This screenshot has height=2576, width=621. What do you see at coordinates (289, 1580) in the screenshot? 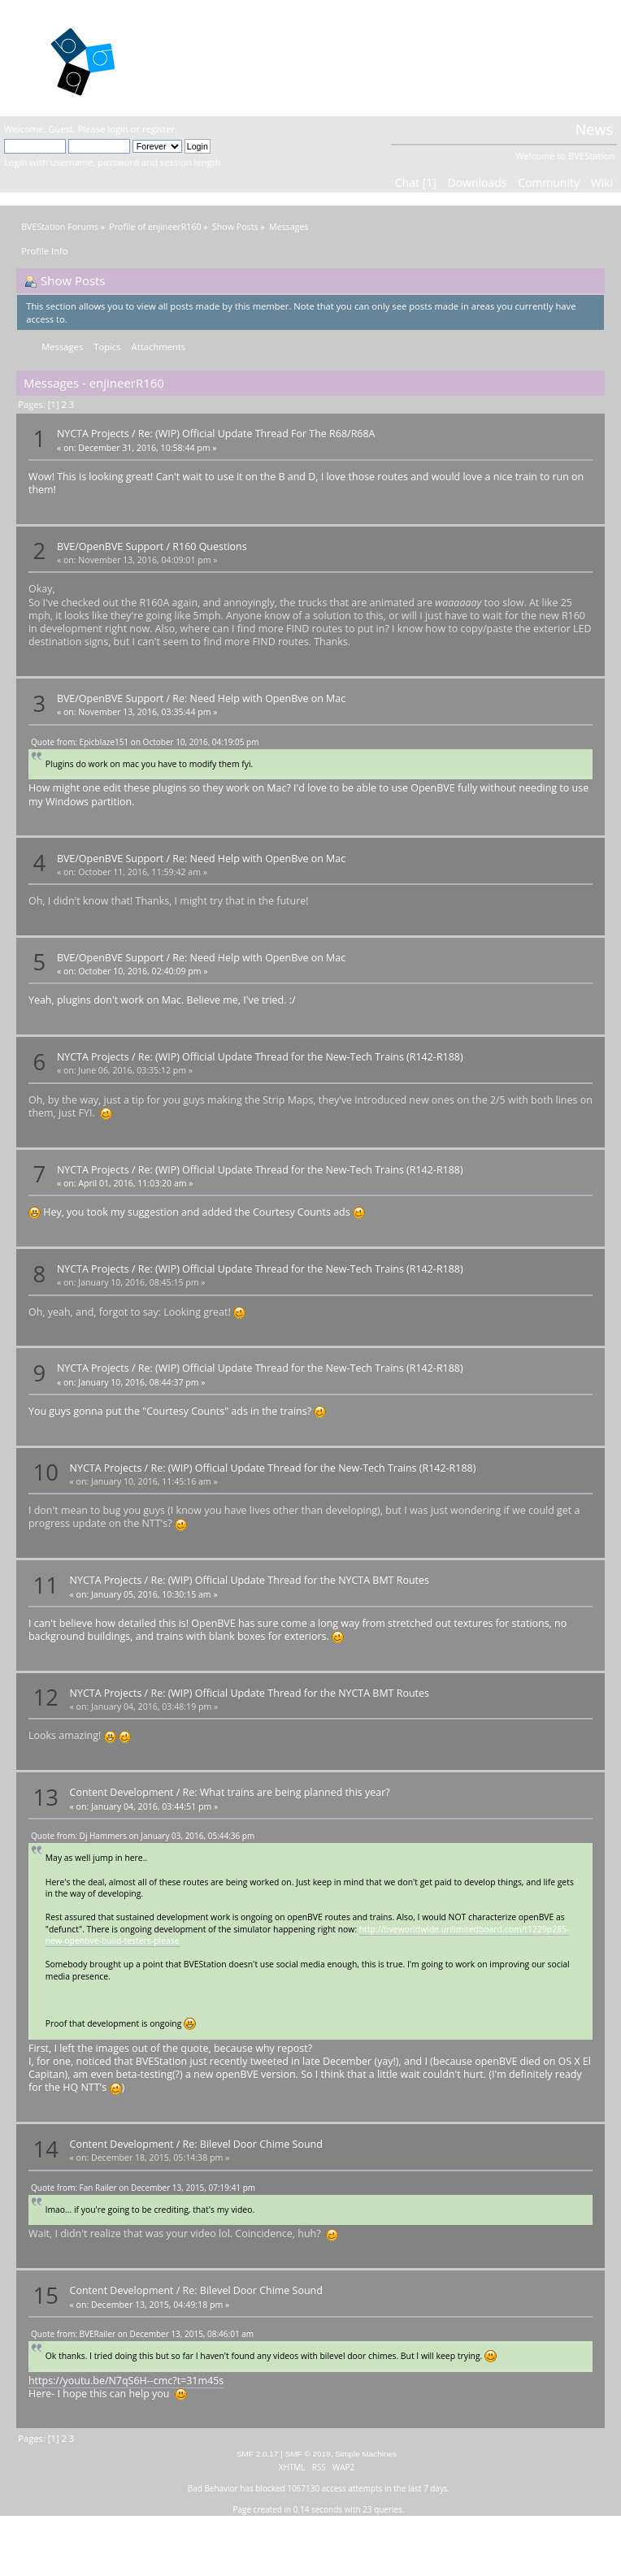
I see `Re: (WIP) Official Update Thread for the NYCTA BMT Routes` at bounding box center [289, 1580].